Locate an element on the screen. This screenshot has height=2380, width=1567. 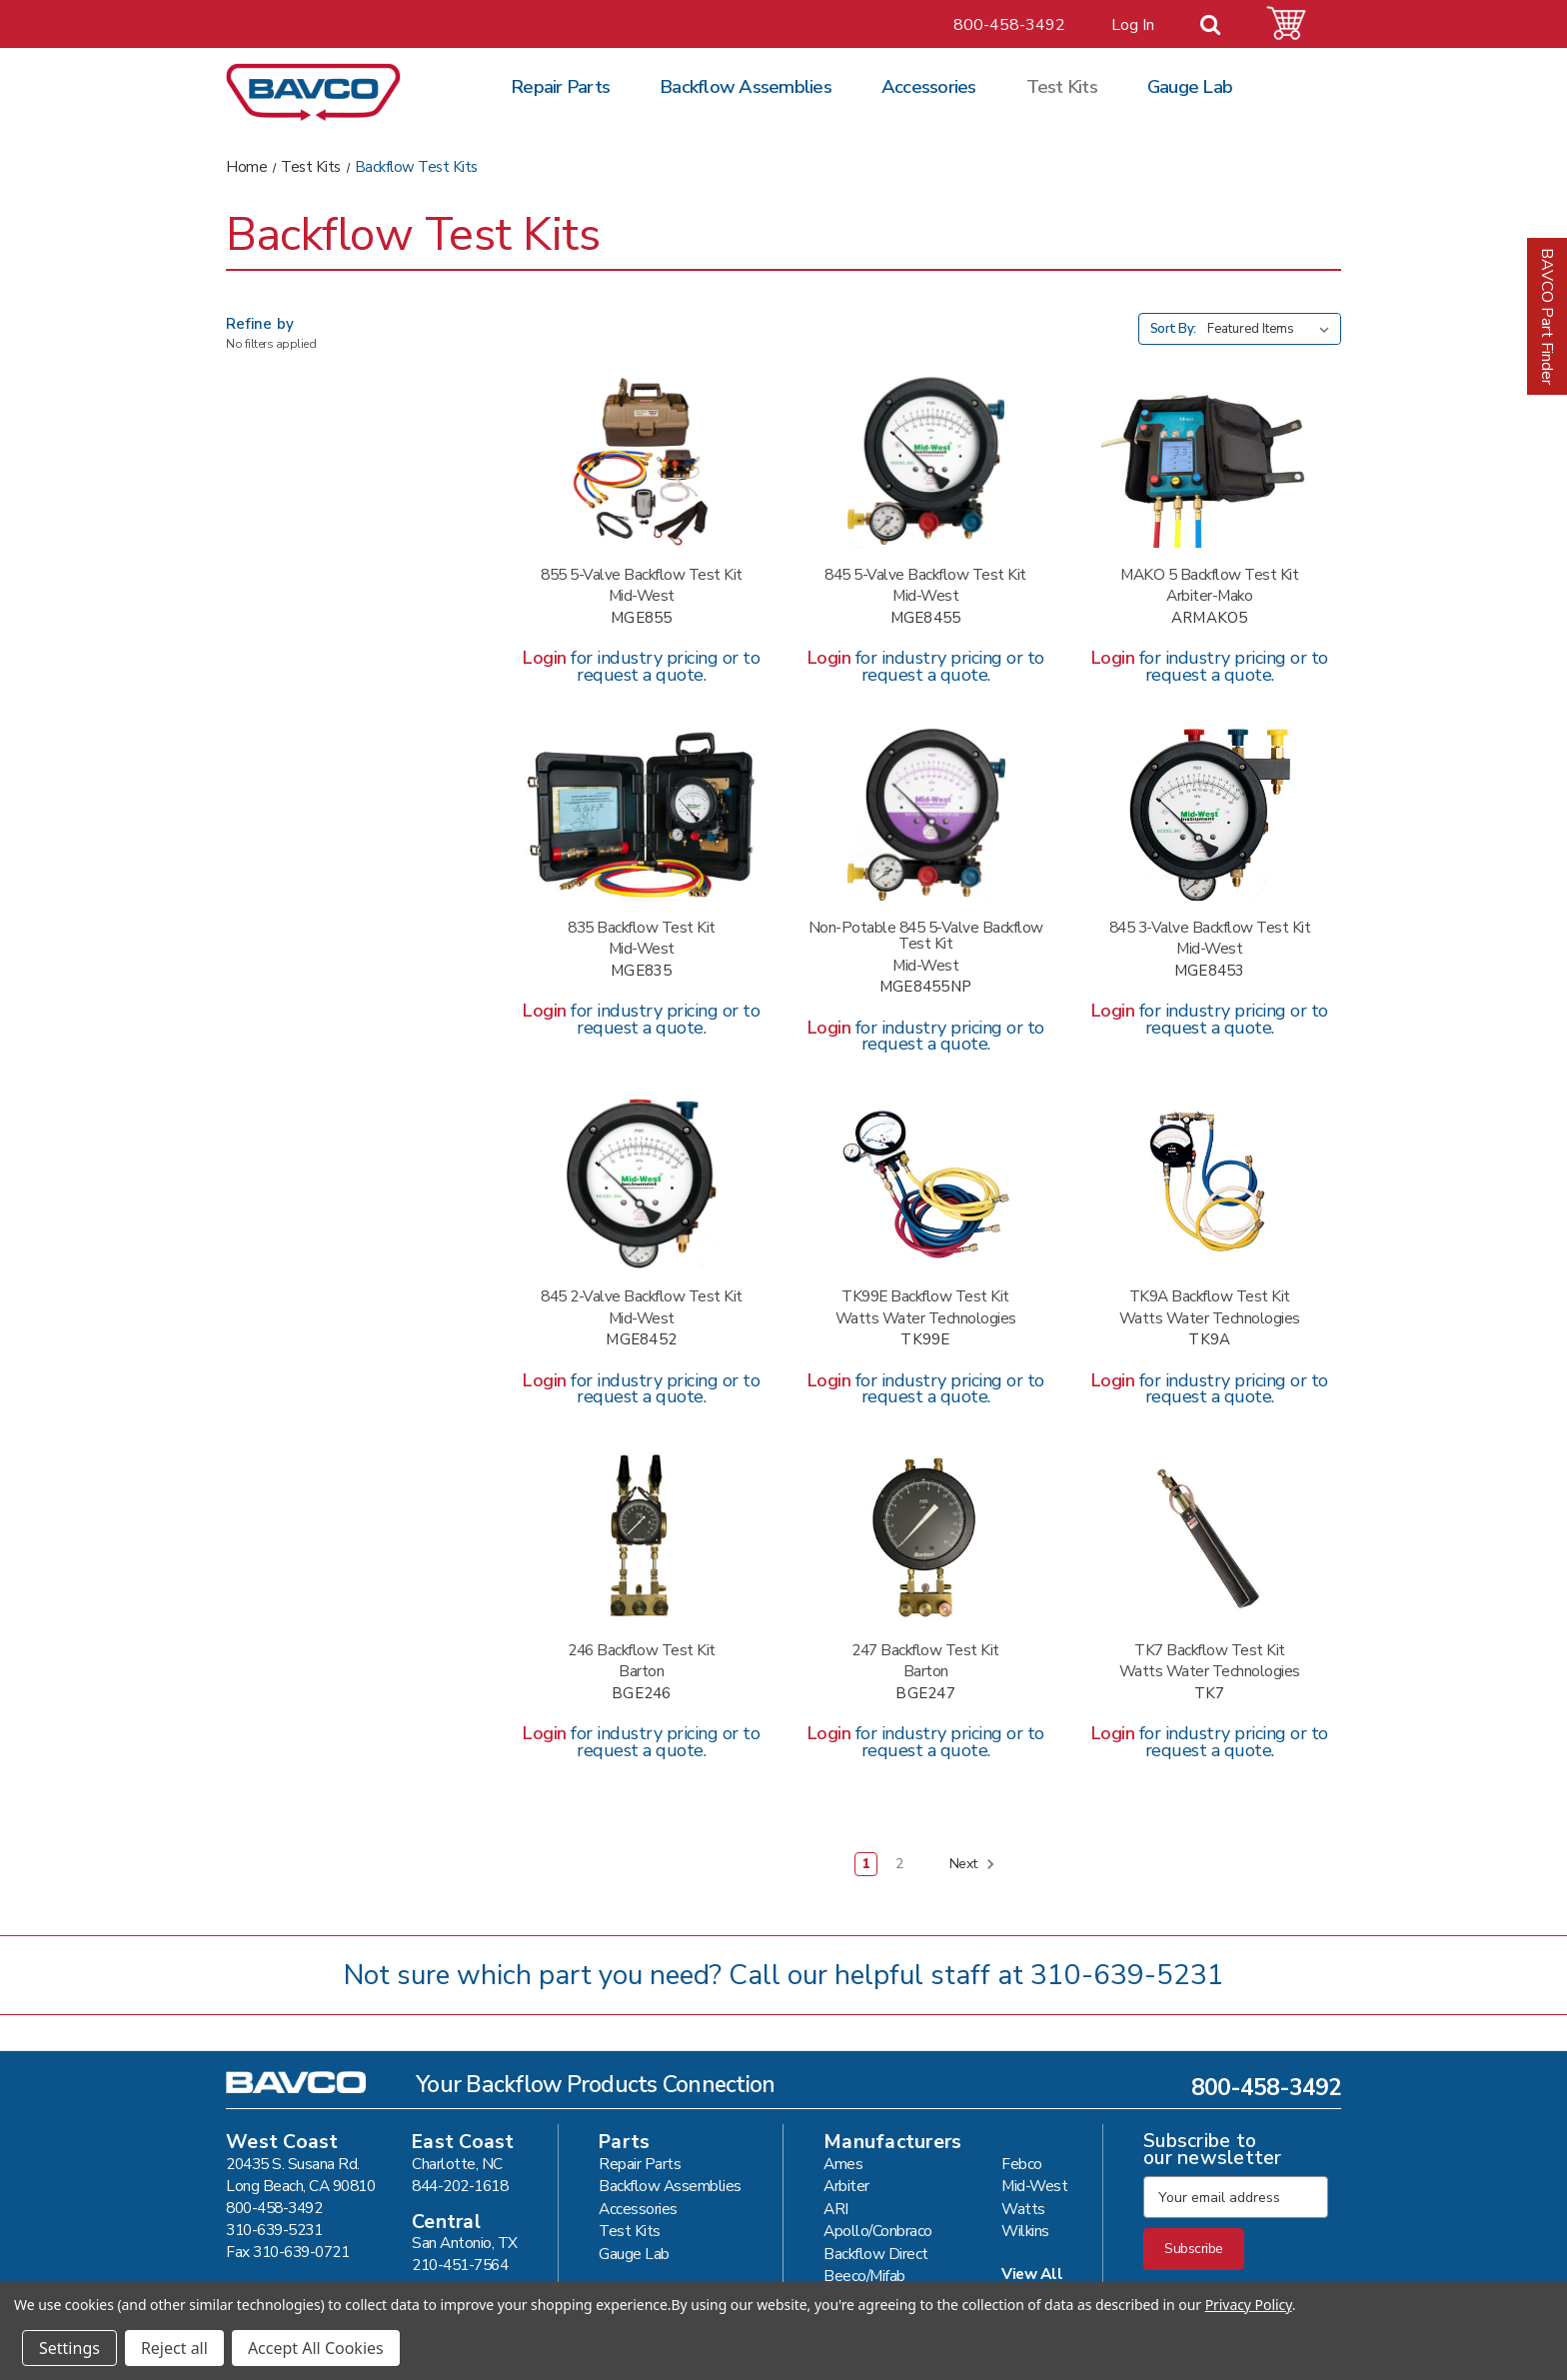
ARI is located at coordinates (835, 2208).